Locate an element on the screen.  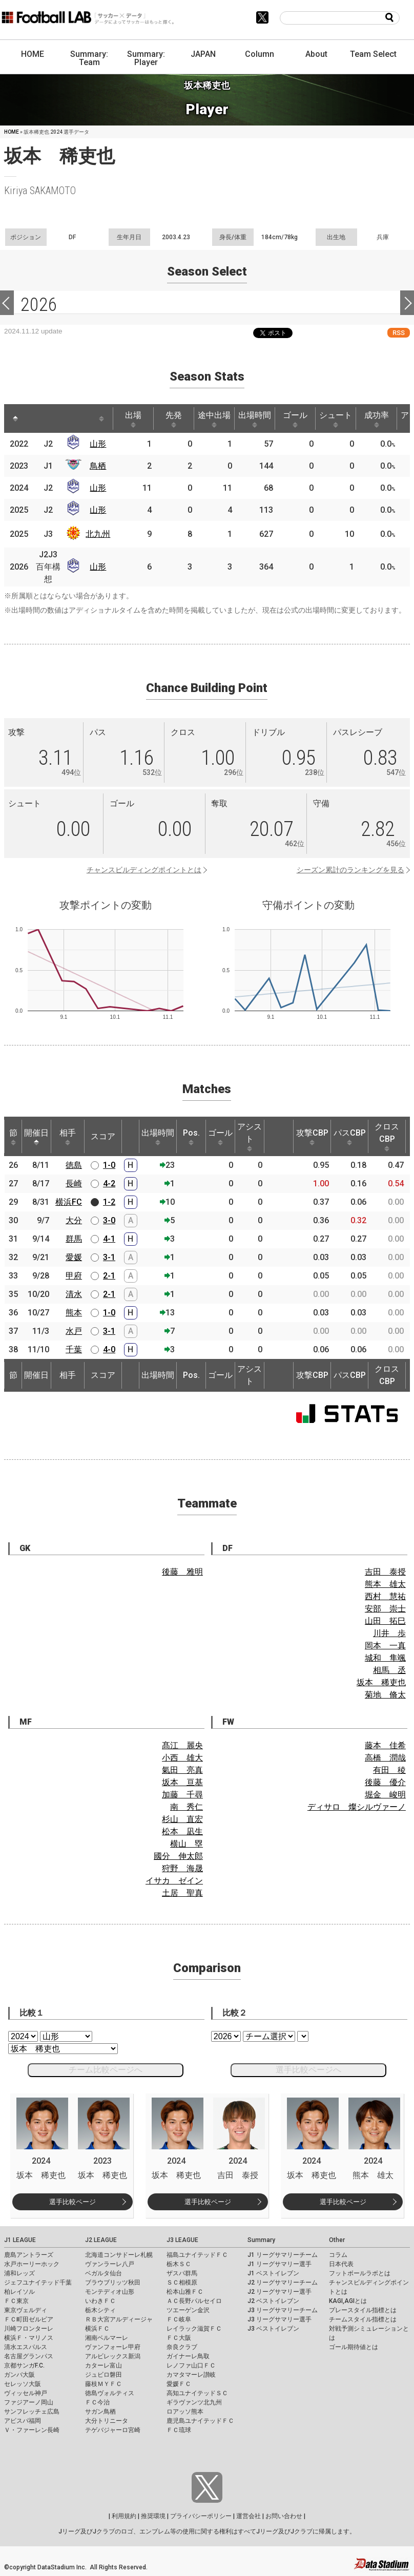
J3 LEAGUE is located at coordinates (182, 2240).